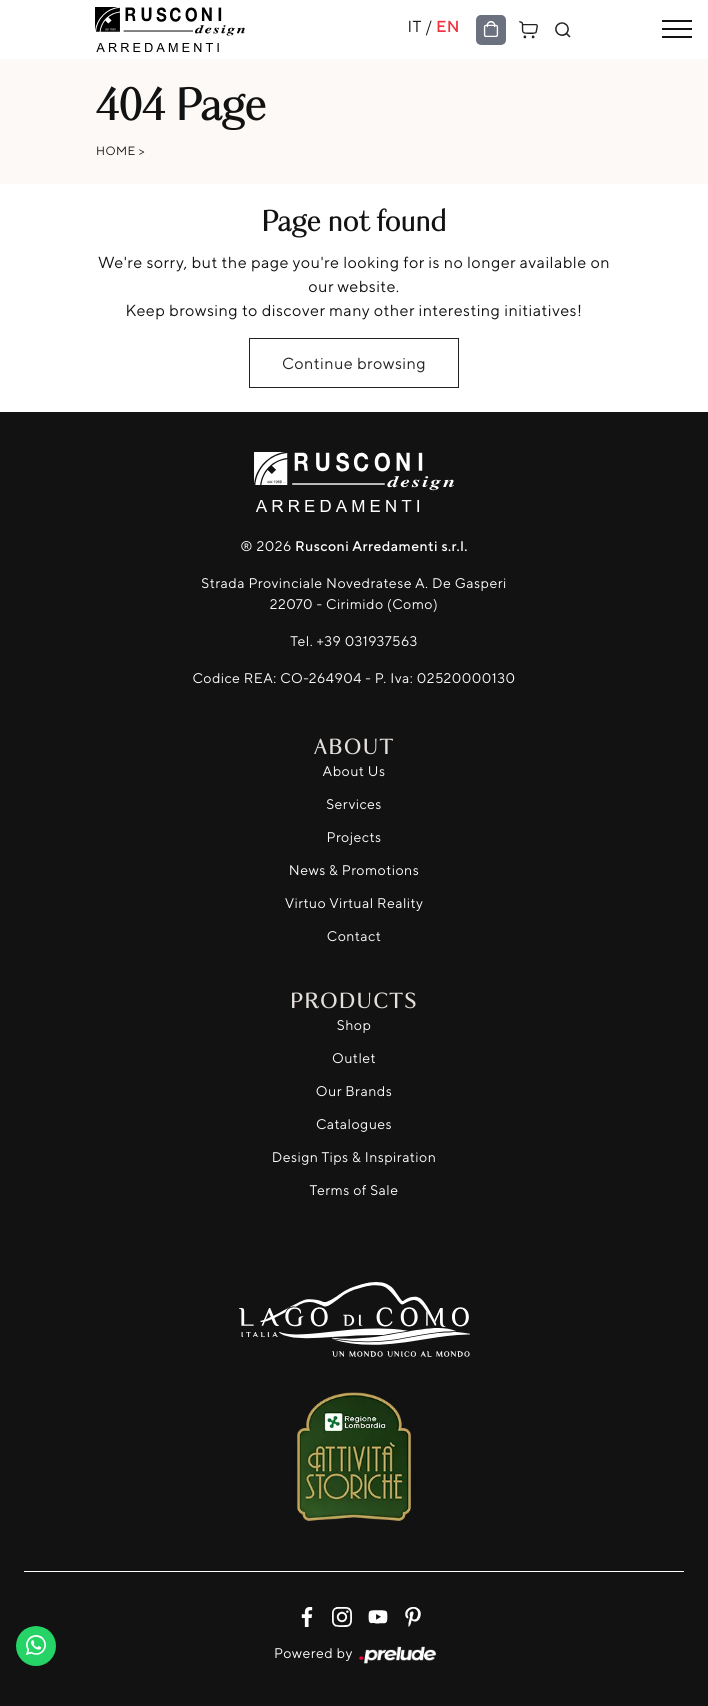 This screenshot has height=1706, width=708. What do you see at coordinates (354, 1190) in the screenshot?
I see `Terms of Sale` at bounding box center [354, 1190].